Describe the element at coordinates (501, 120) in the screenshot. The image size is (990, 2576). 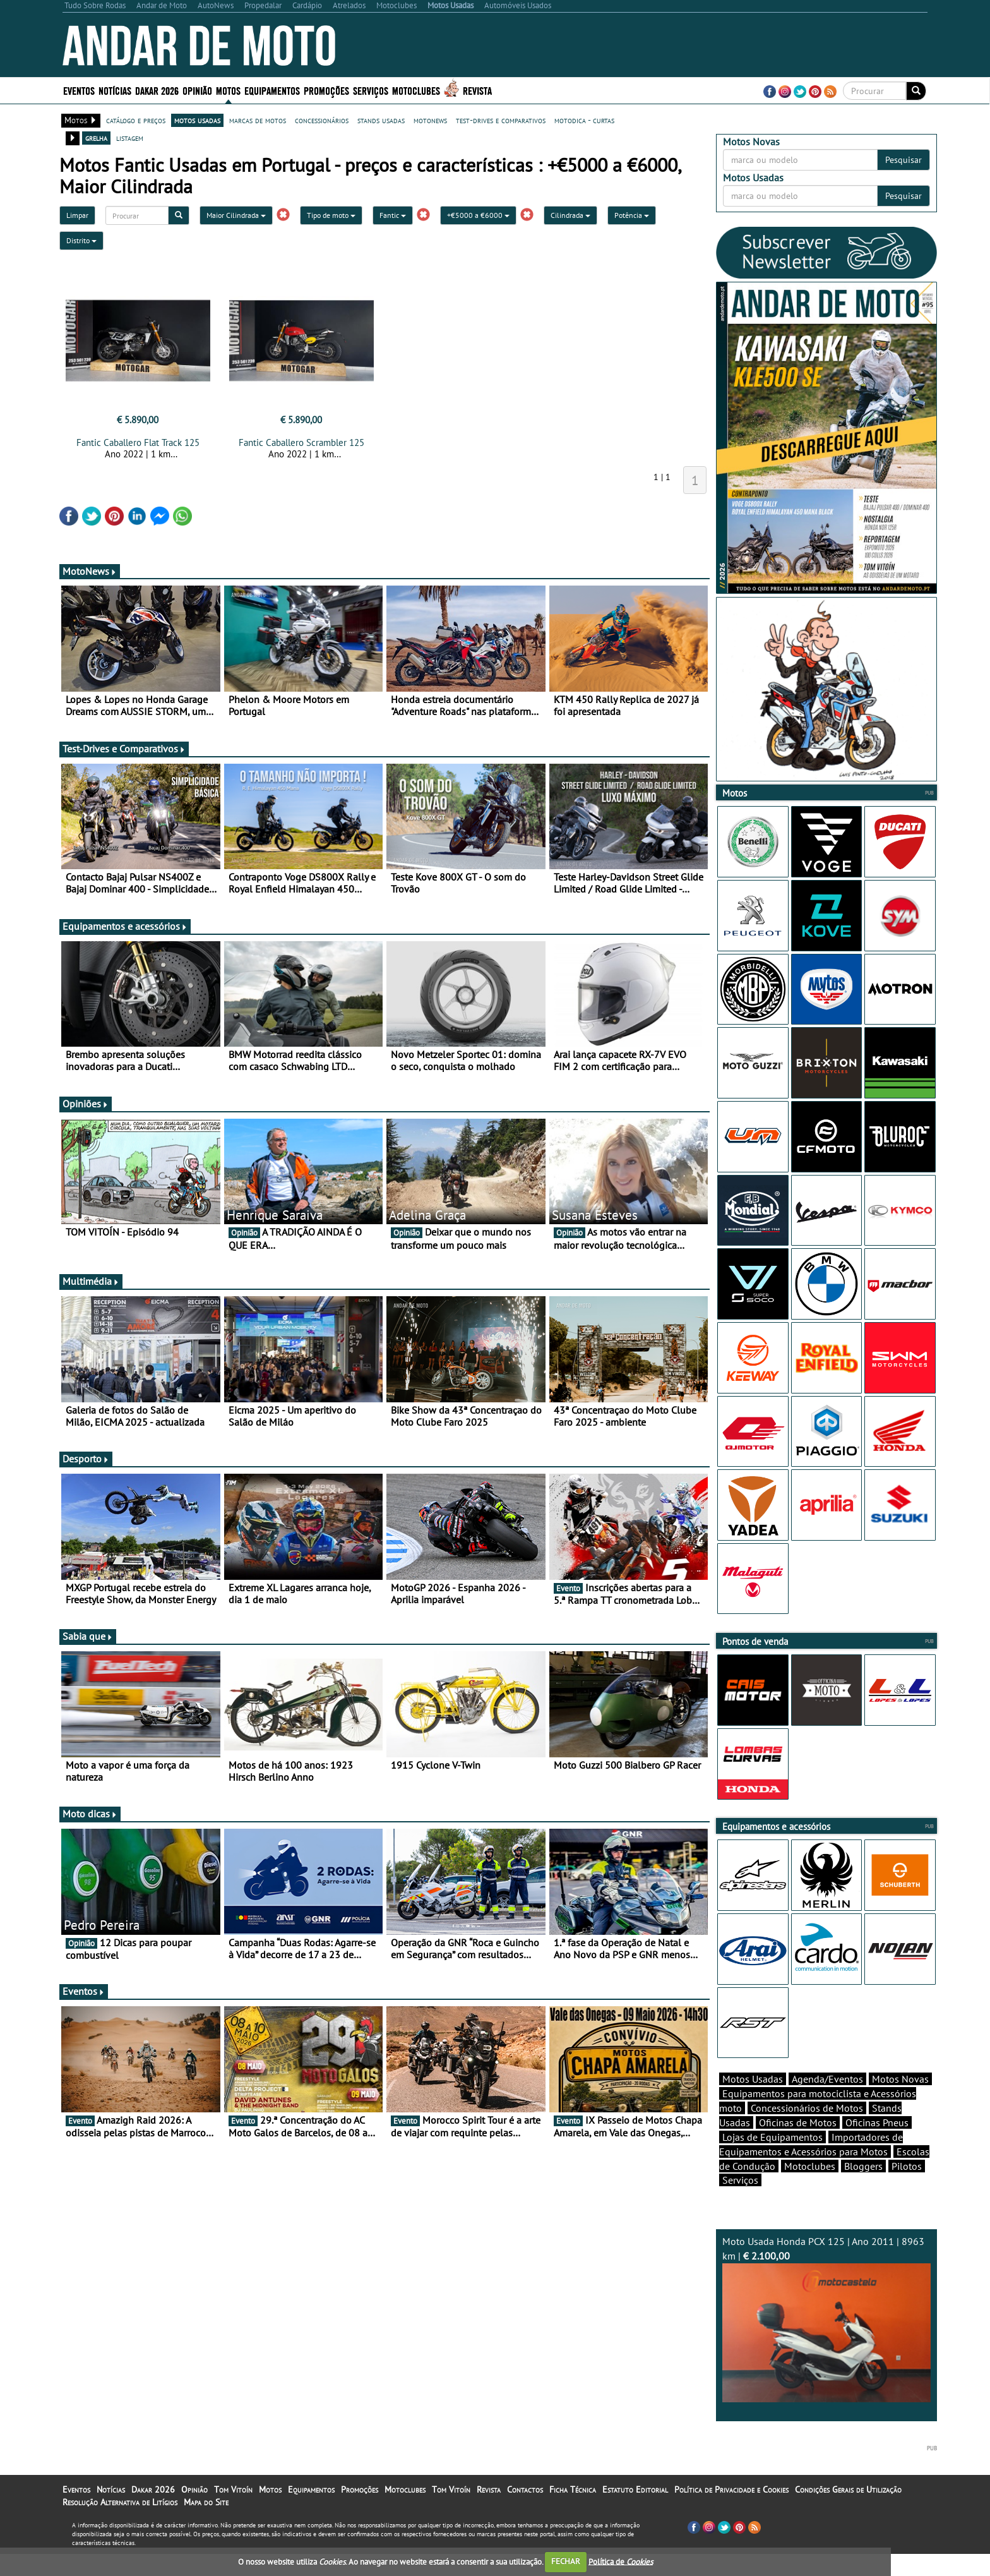
I see `test-drives e comparativos` at that location.